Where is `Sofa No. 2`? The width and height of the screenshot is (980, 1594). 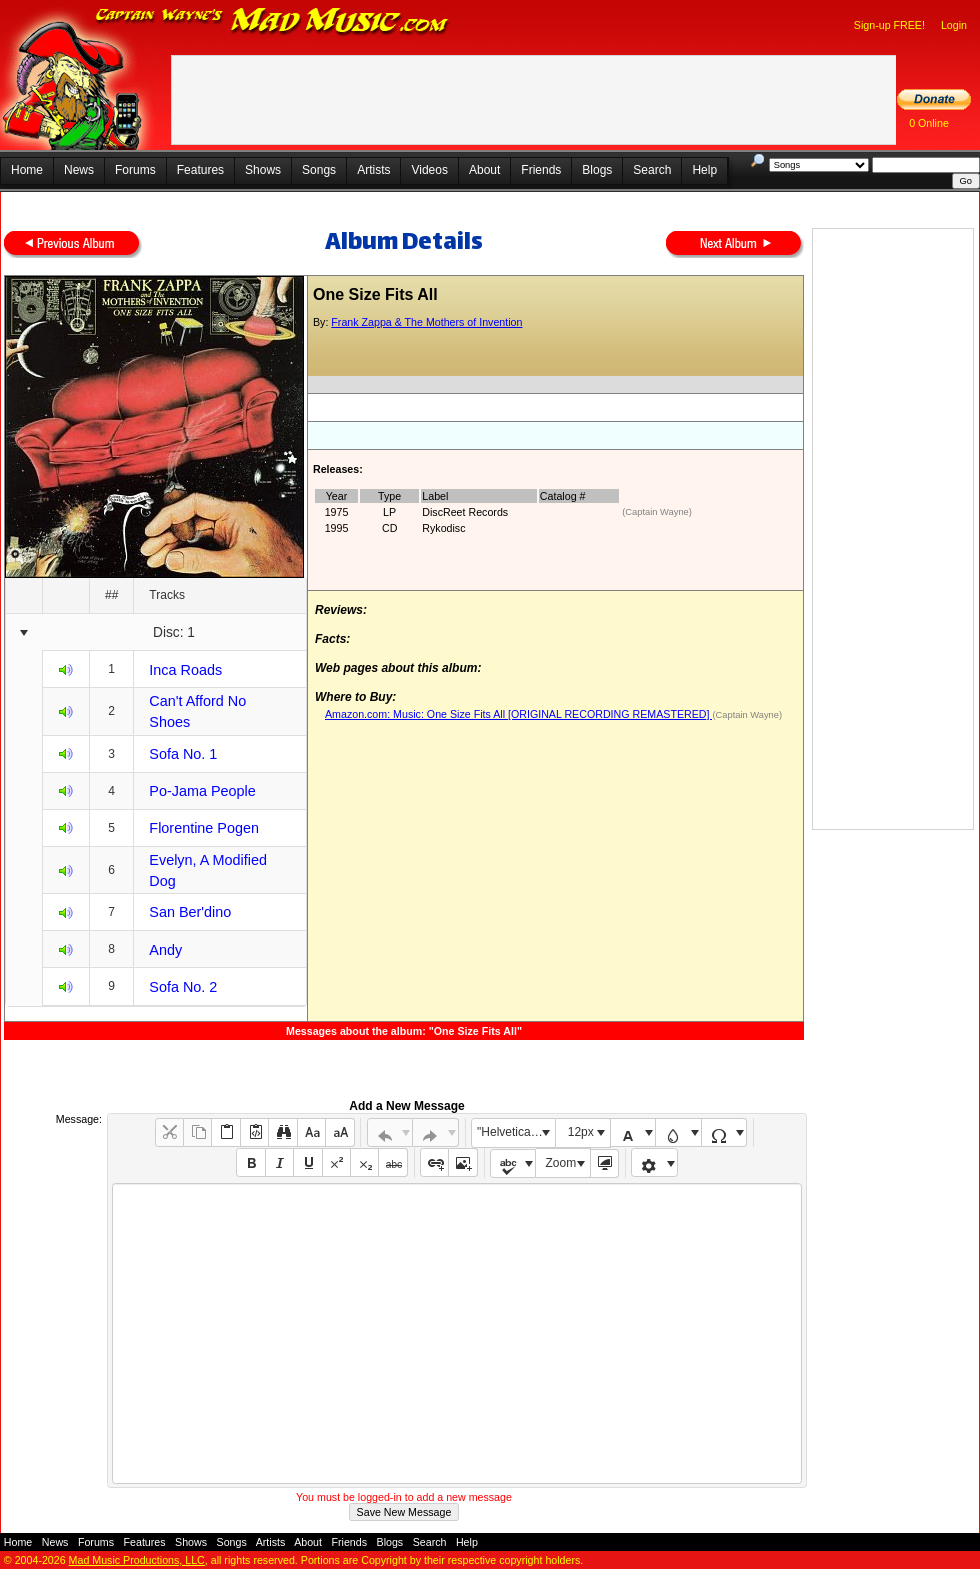
Sofa No. 2 is located at coordinates (183, 987).